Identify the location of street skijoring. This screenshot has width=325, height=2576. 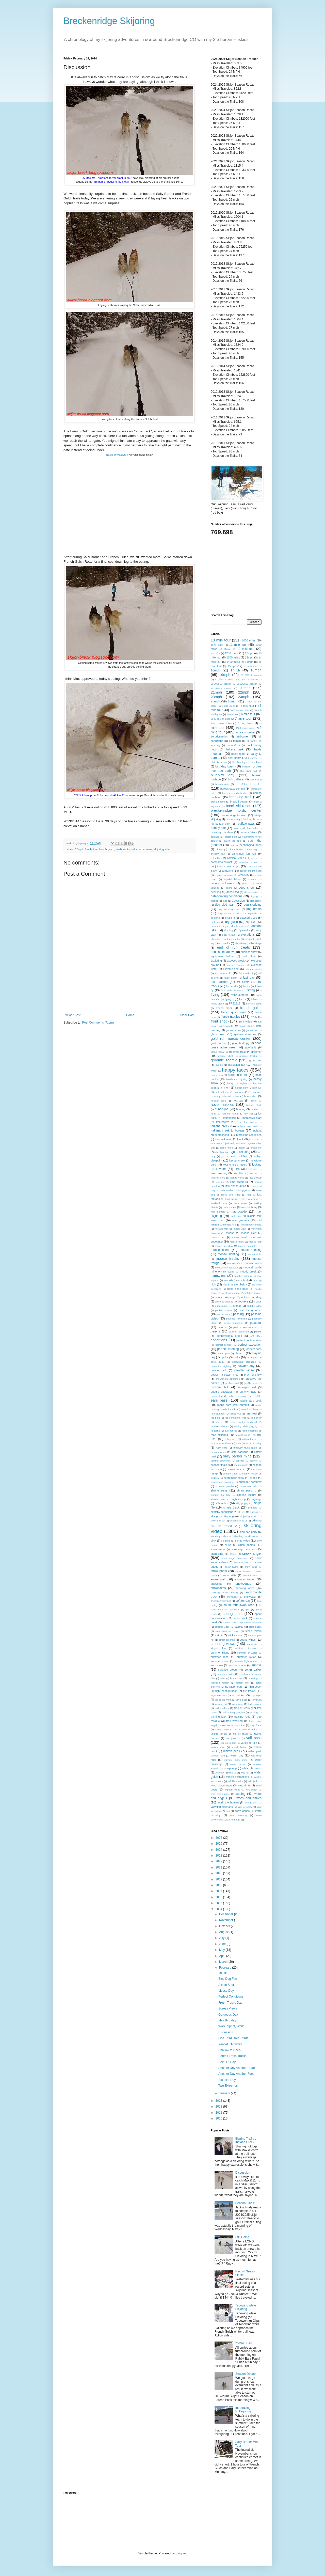
(227, 1639).